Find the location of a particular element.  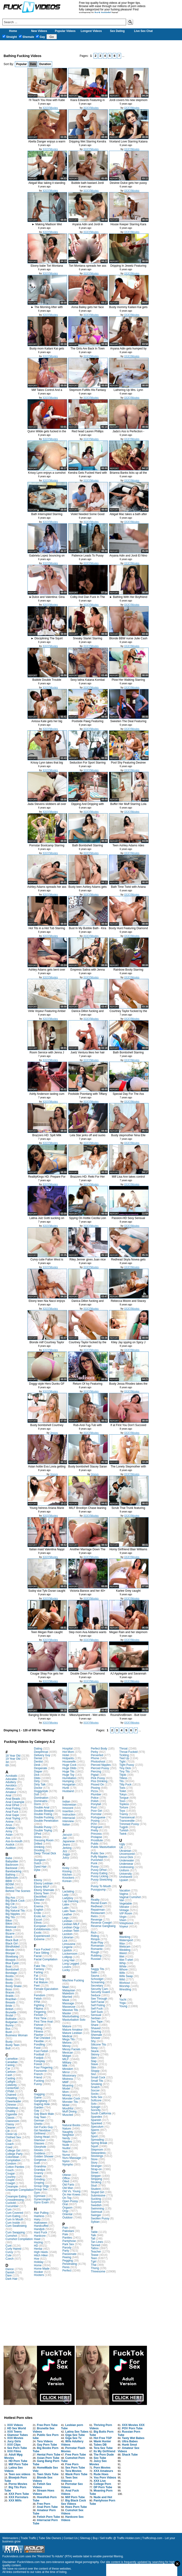

Lipstick is located at coordinates (67, 1950).